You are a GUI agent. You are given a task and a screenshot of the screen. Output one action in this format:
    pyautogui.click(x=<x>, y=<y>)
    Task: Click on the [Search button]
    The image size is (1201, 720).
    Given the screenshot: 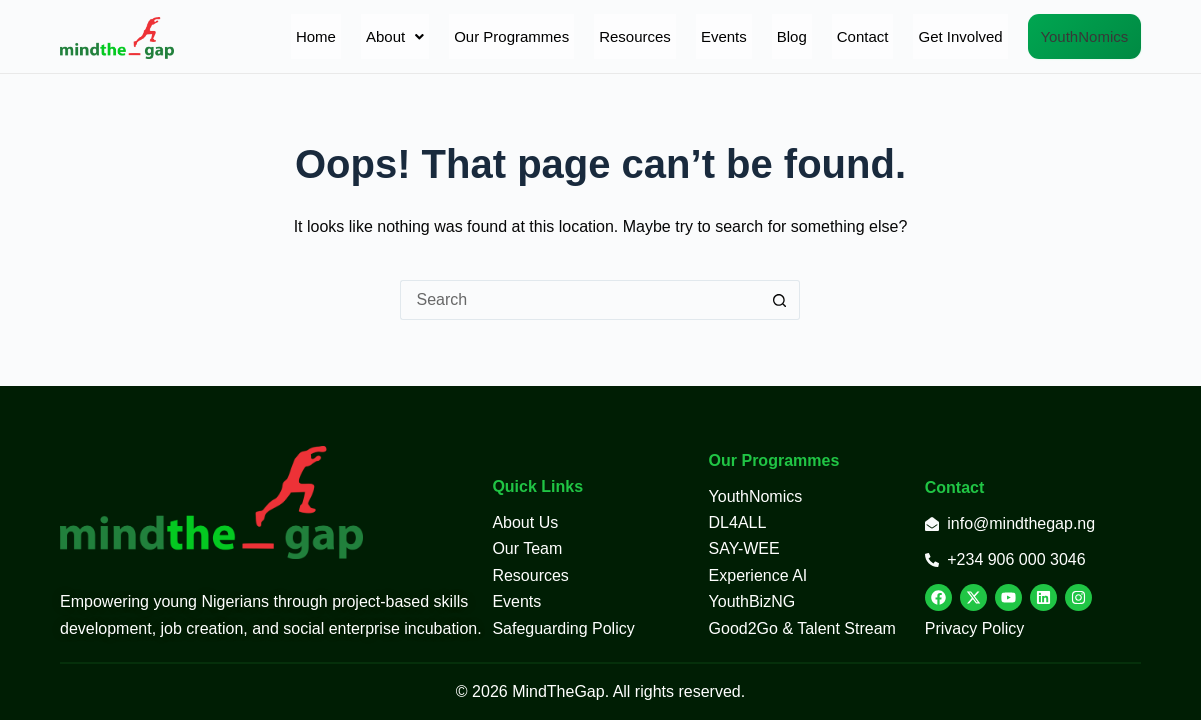 What is the action you would take?
    pyautogui.click(x=780, y=300)
    